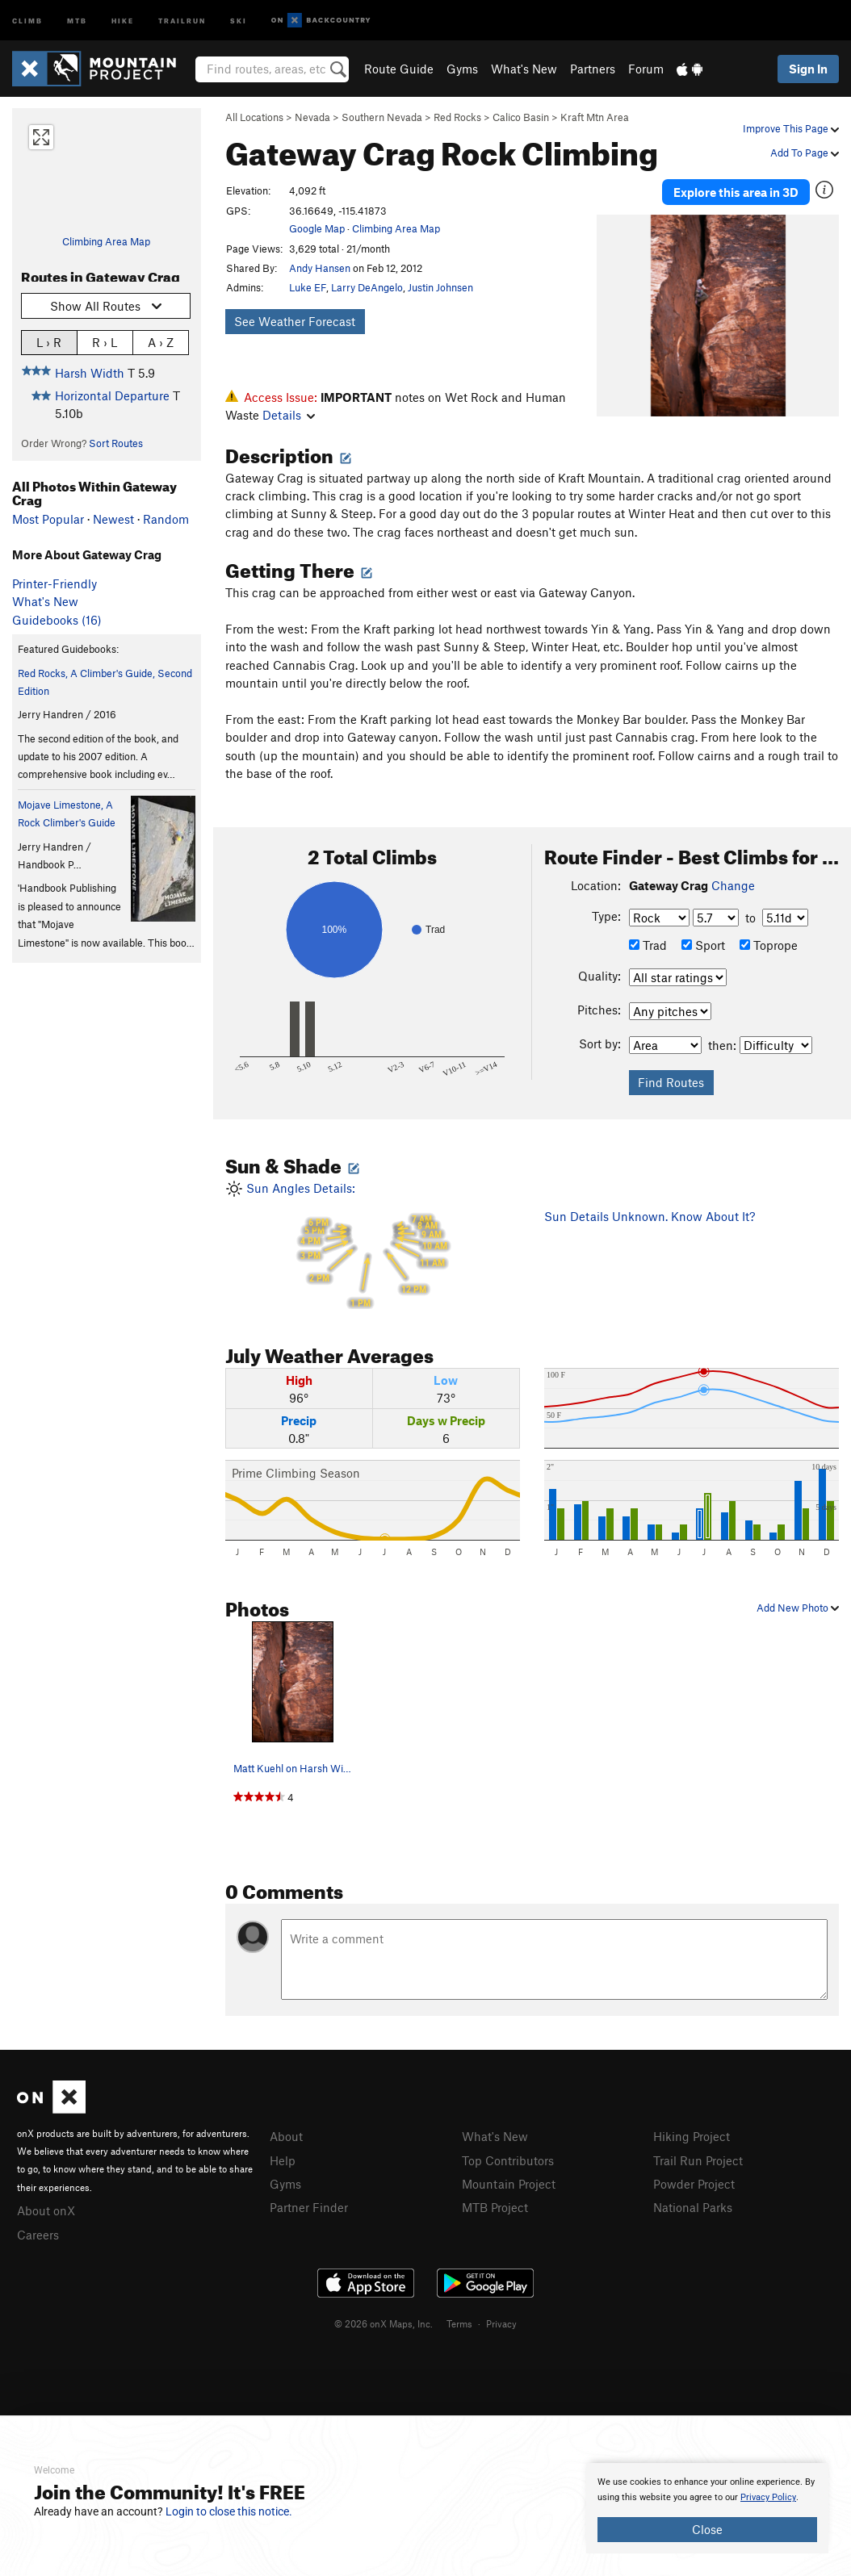 This screenshot has height=2576, width=851. I want to click on Route Guide, so click(399, 68).